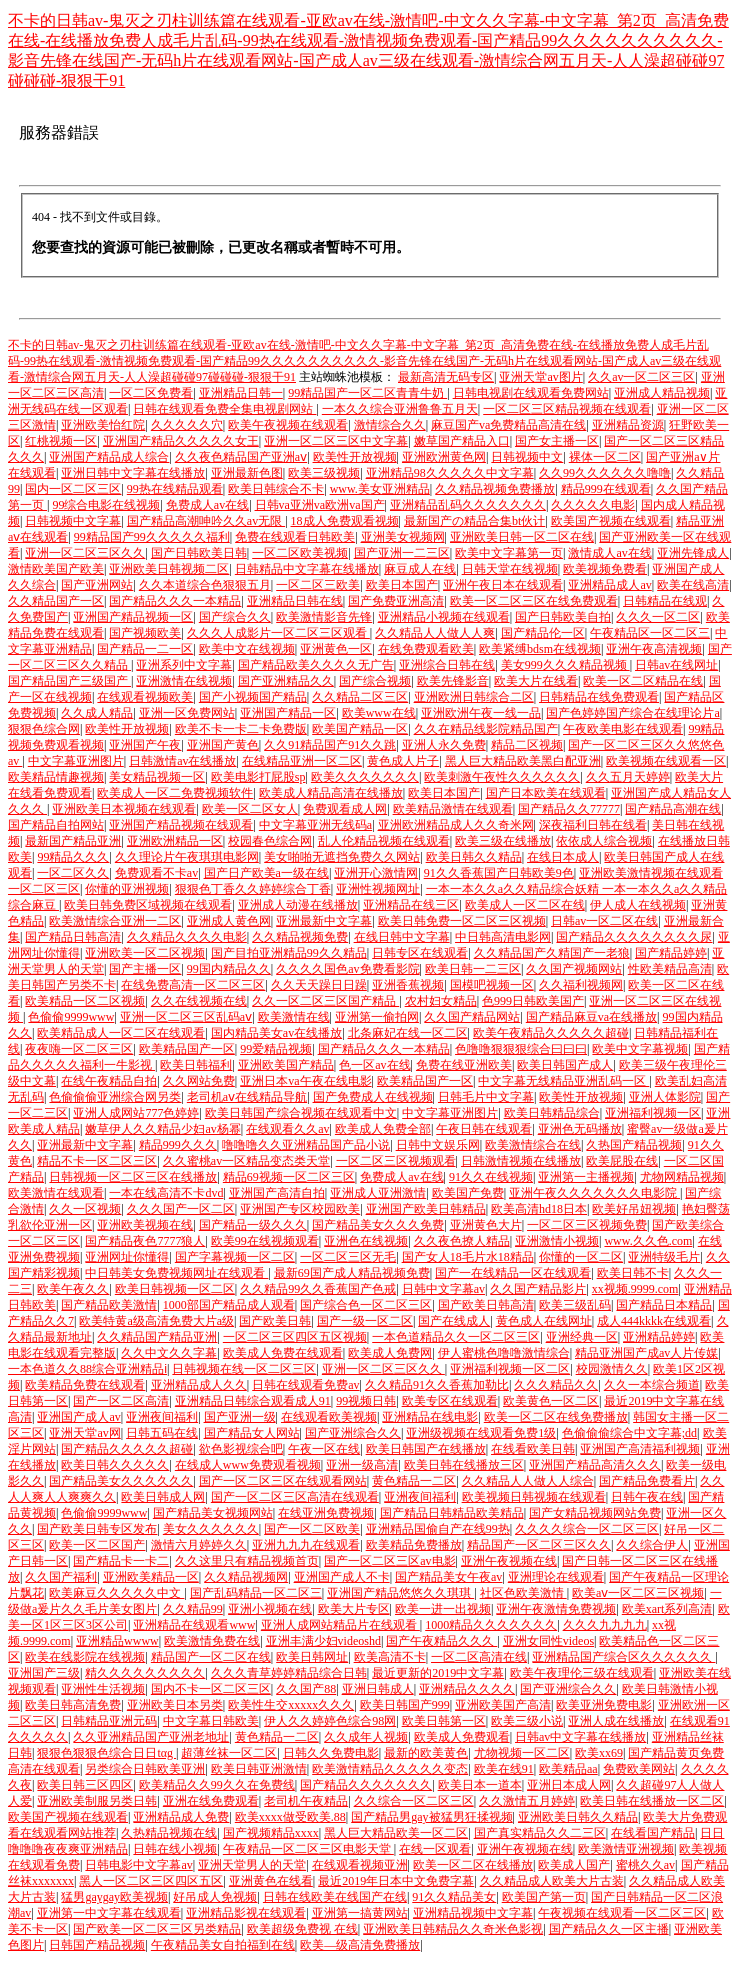 Image resolution: width=740 pixels, height=1961 pixels. What do you see at coordinates (628, 777) in the screenshot?
I see `久久五月天婷婷` at bounding box center [628, 777].